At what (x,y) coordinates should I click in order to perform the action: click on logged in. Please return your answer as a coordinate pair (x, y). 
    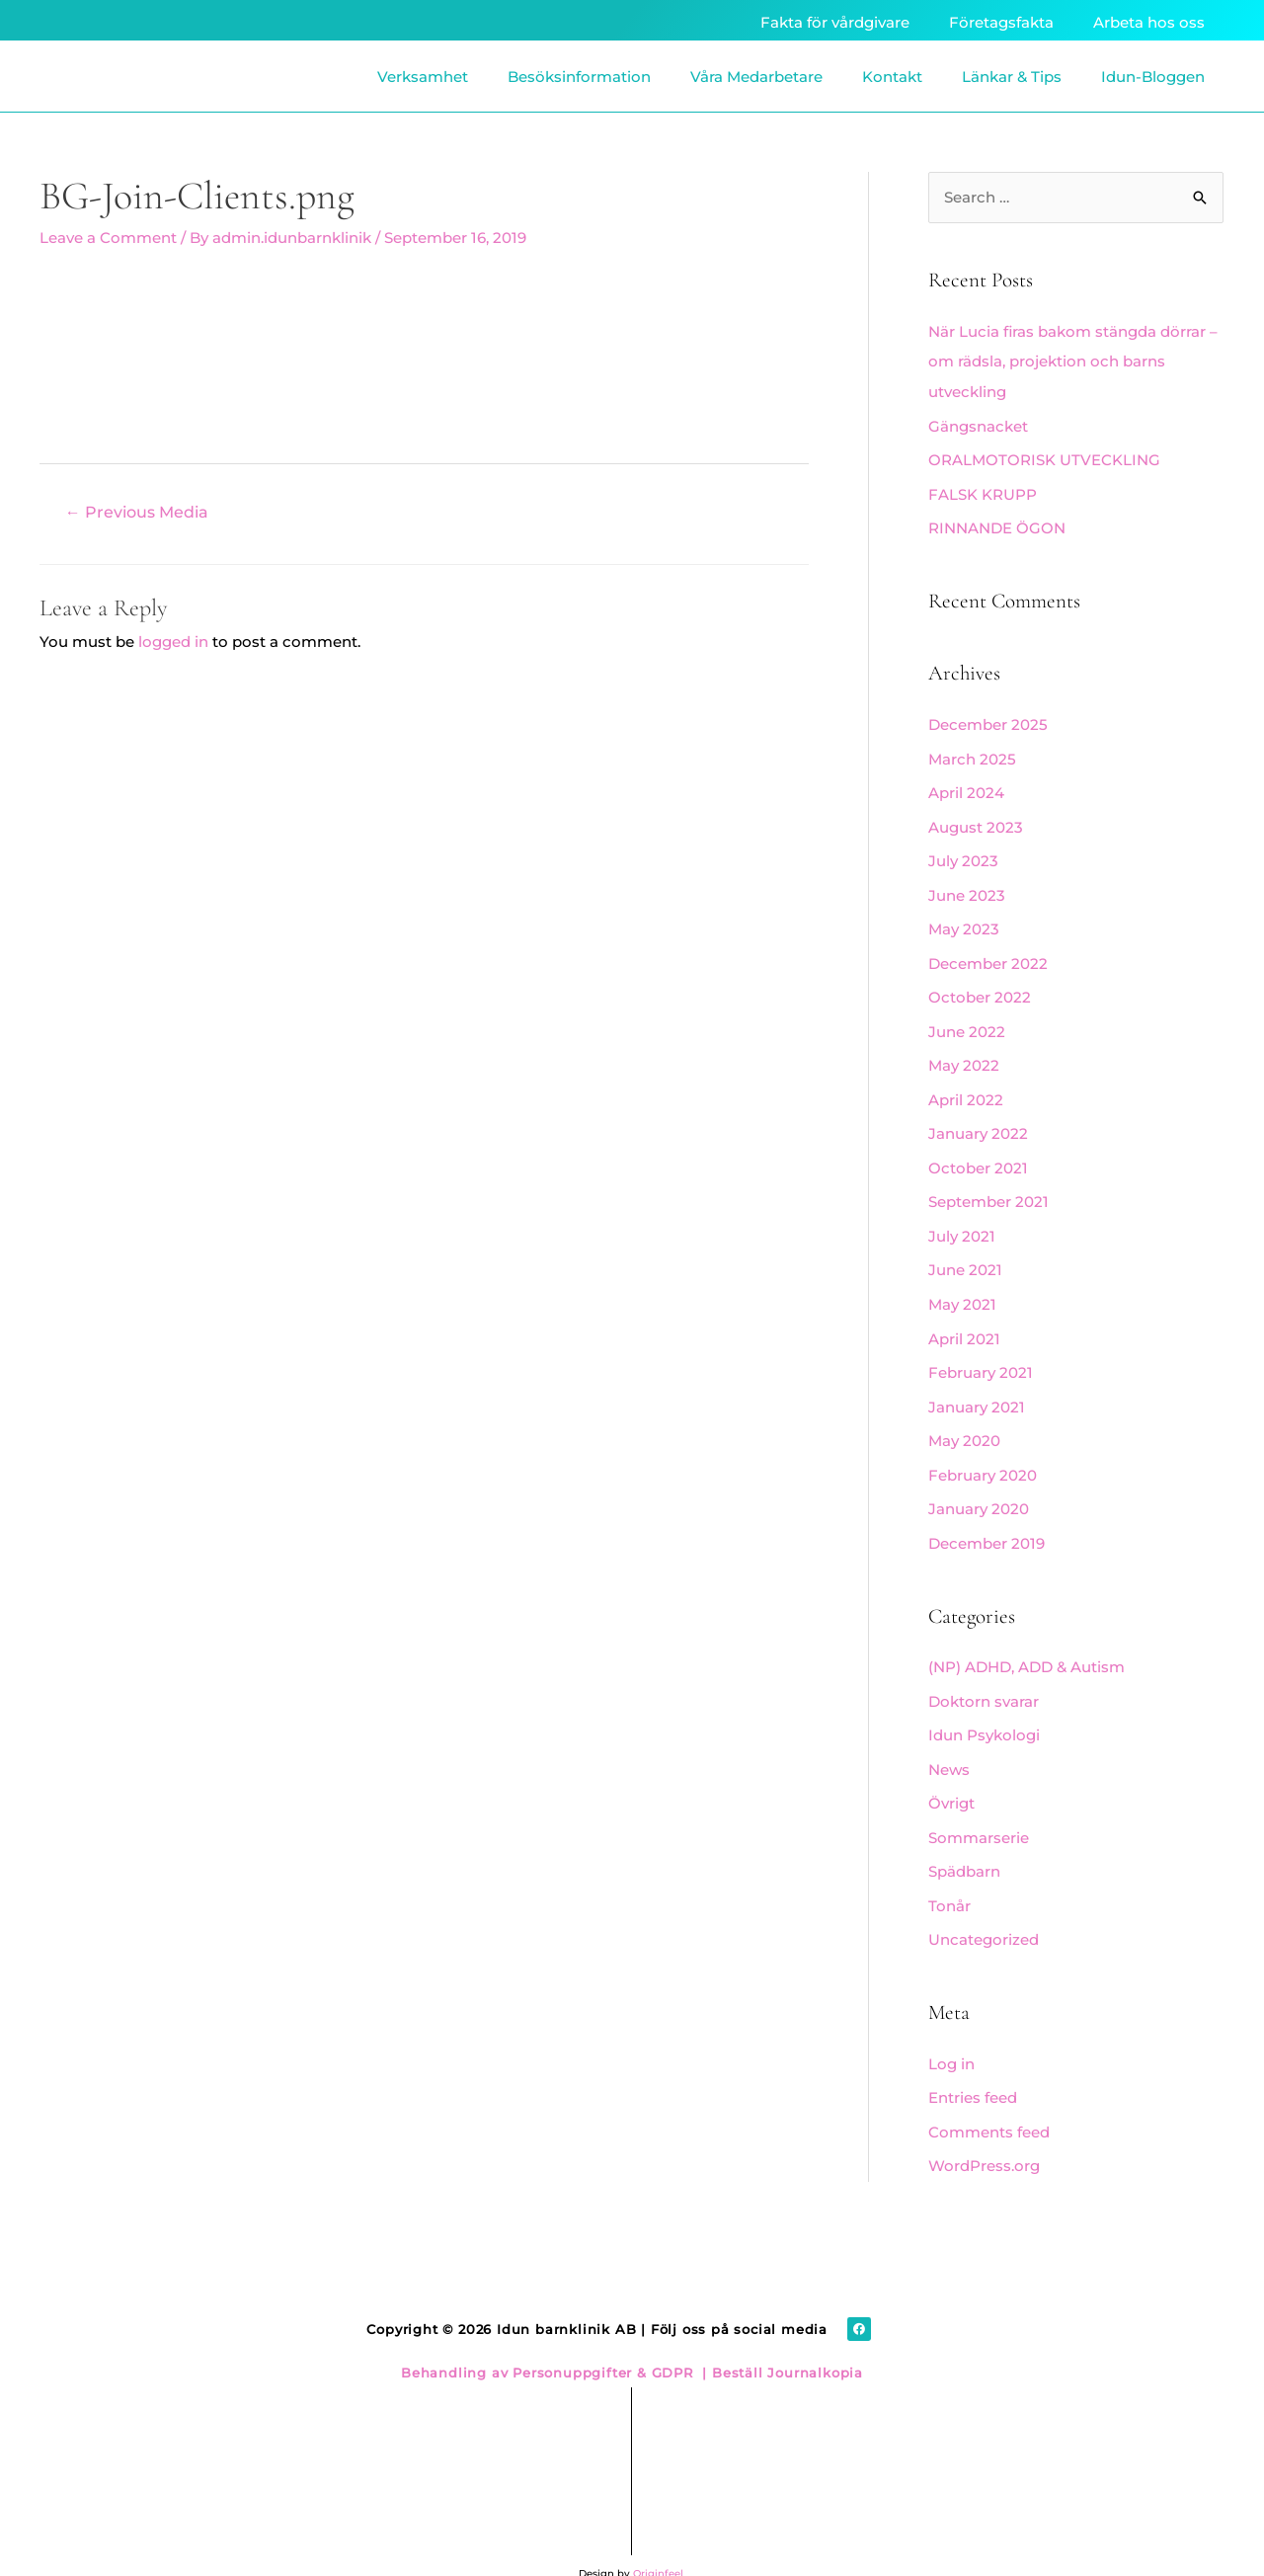
    Looking at the image, I should click on (173, 640).